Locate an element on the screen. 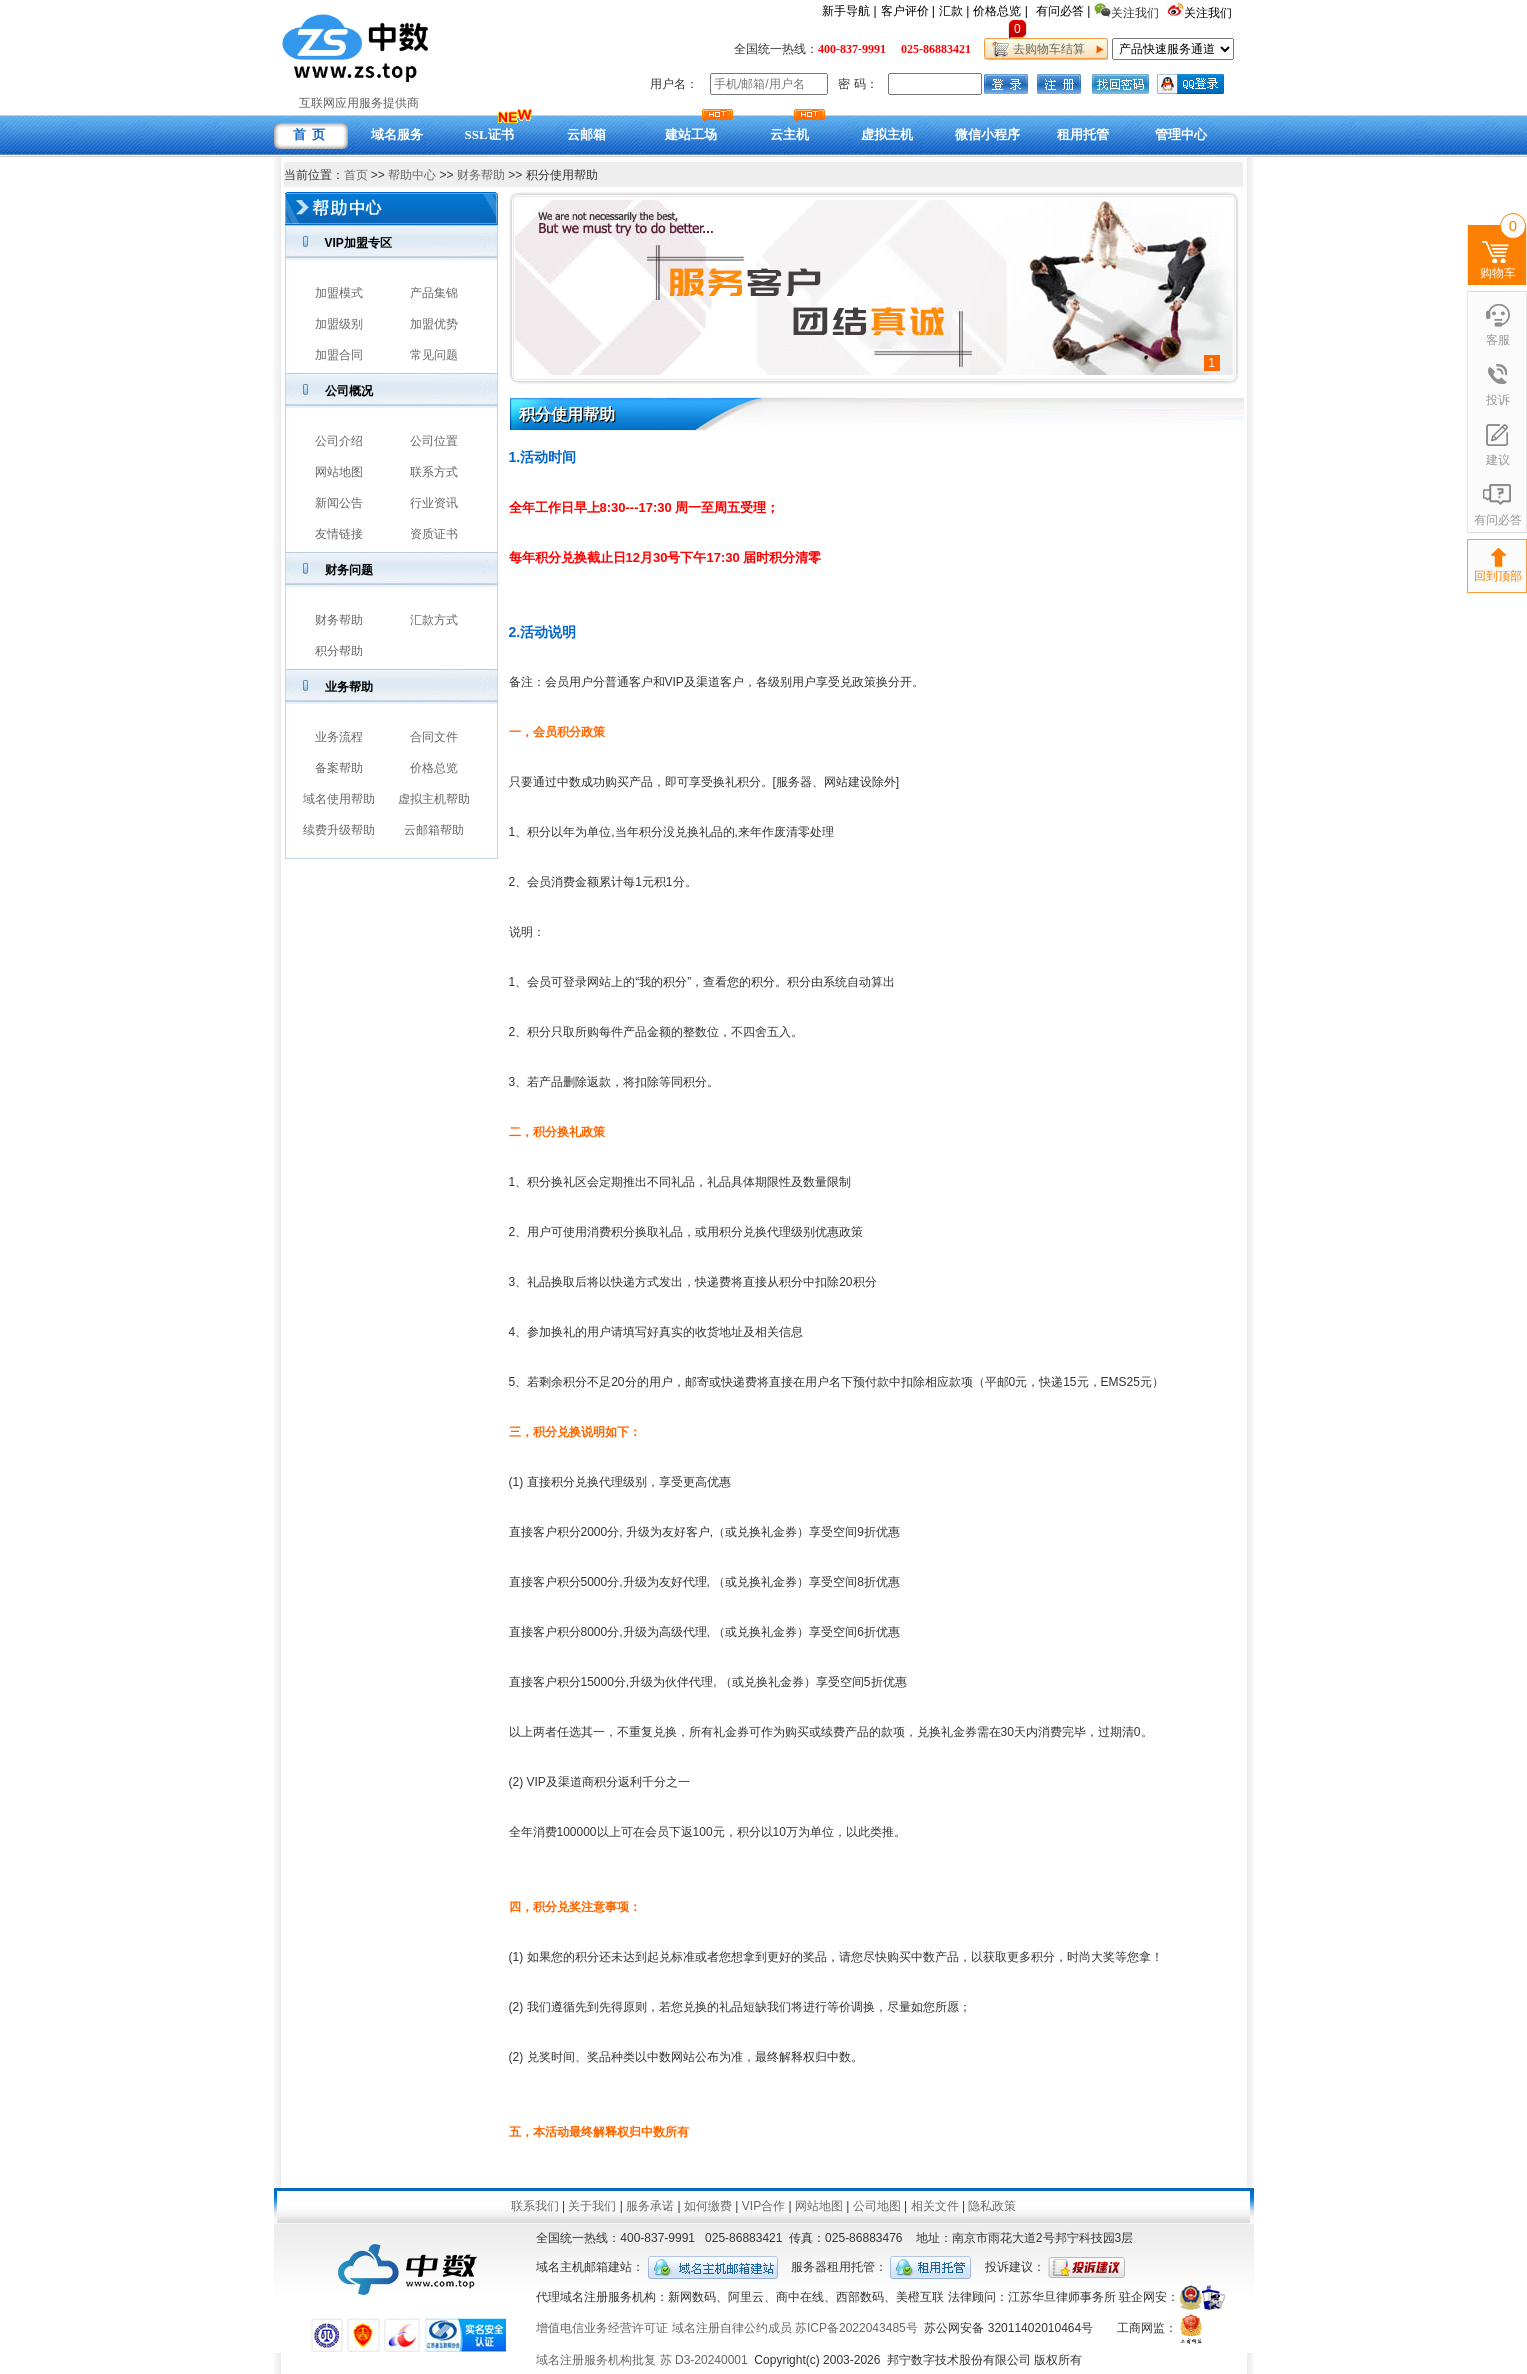 This screenshot has width=1527, height=2374. 客户评价 | is located at coordinates (908, 11).